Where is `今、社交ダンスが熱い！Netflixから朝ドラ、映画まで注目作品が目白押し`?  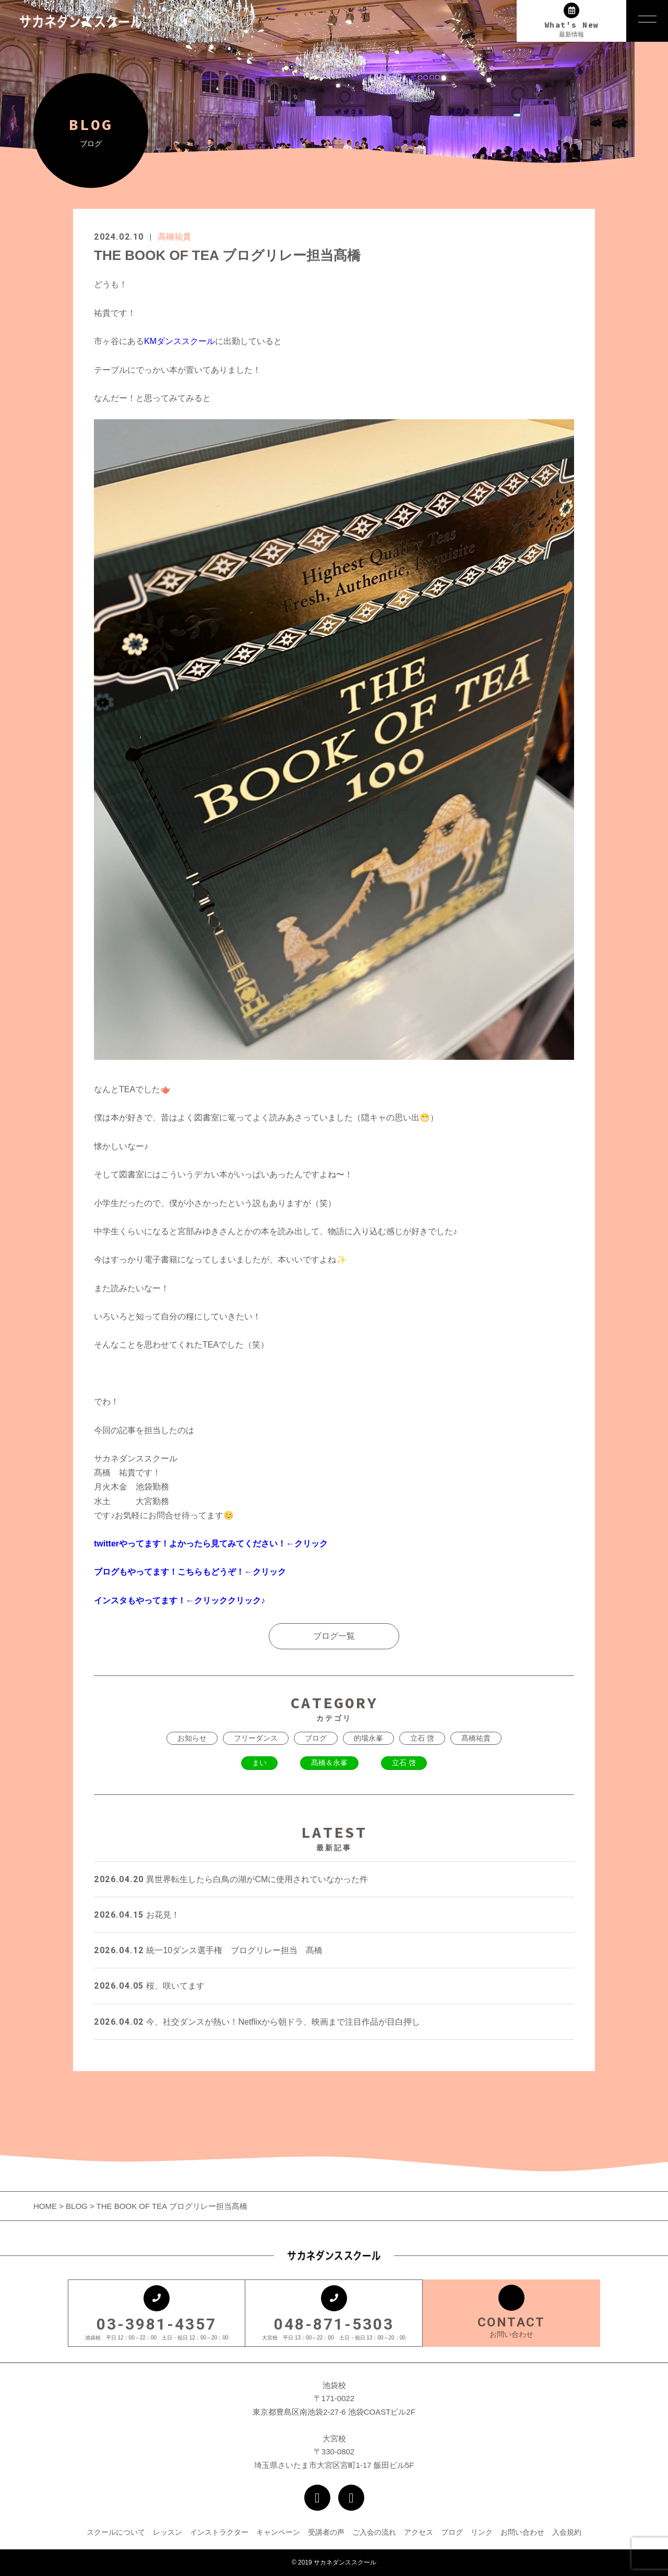 今、社交ダンスが熱い！Netflixから朝ドラ、映画まで注目作品が目白押し is located at coordinates (257, 2022).